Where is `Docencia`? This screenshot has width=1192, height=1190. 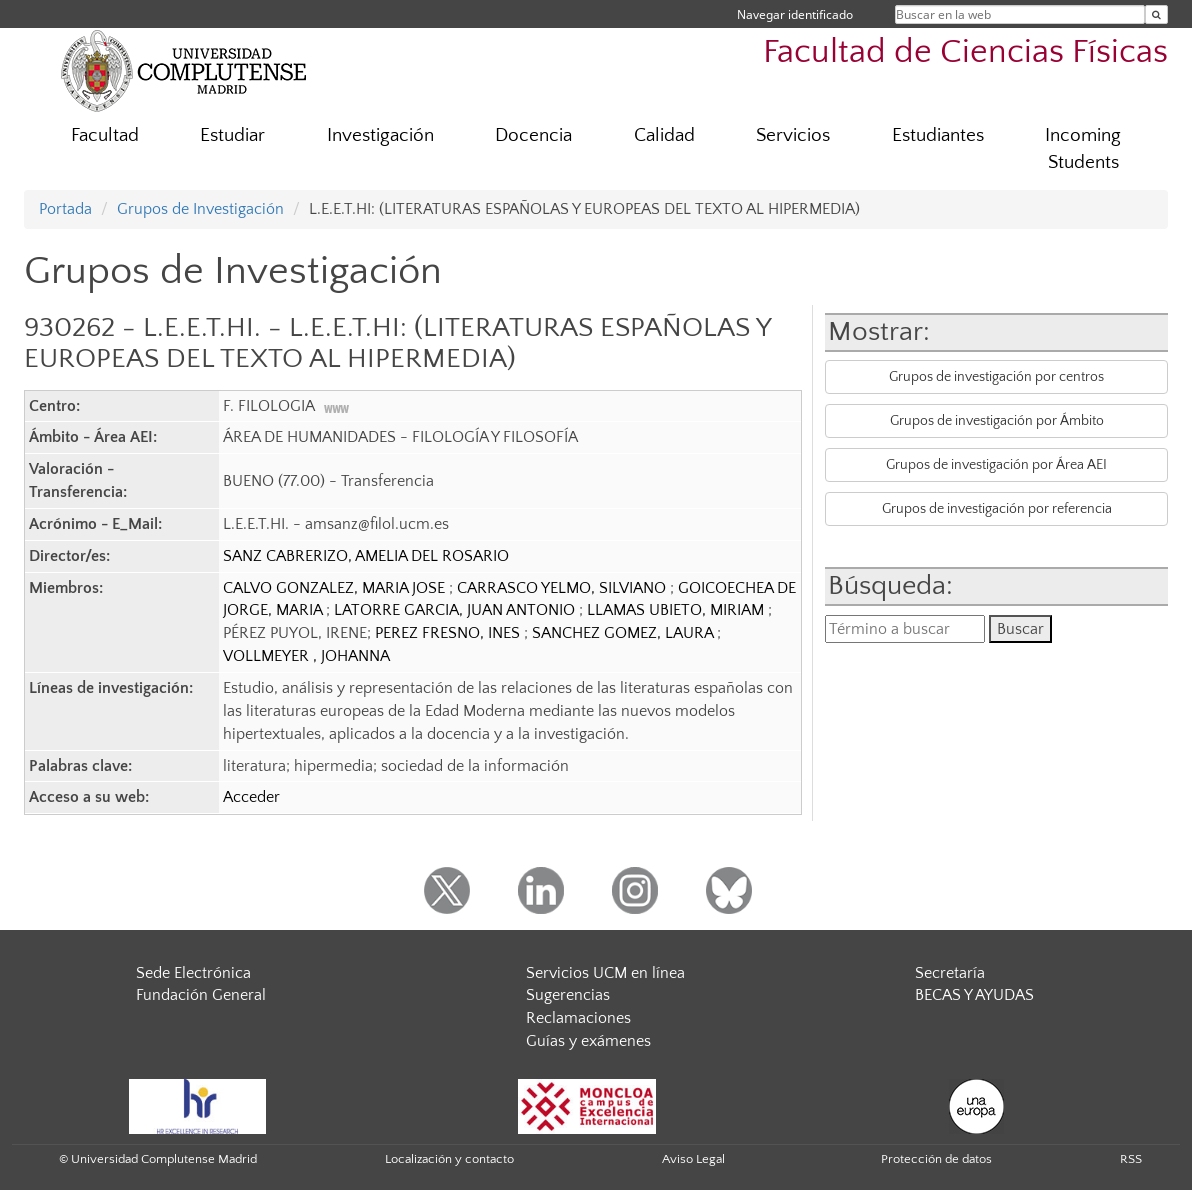 Docencia is located at coordinates (533, 135).